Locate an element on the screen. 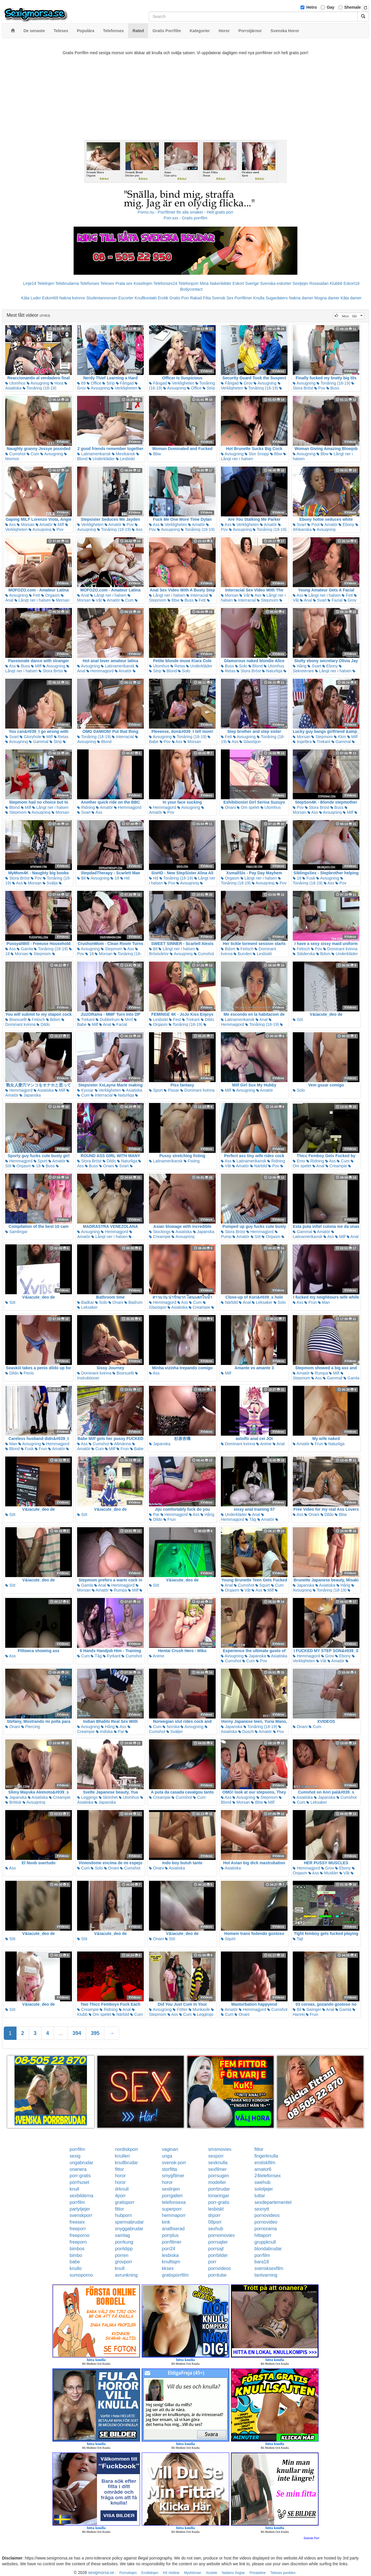 Image resolution: width=371 pixels, height=2576 pixels. drknull is located at coordinates (122, 2189).